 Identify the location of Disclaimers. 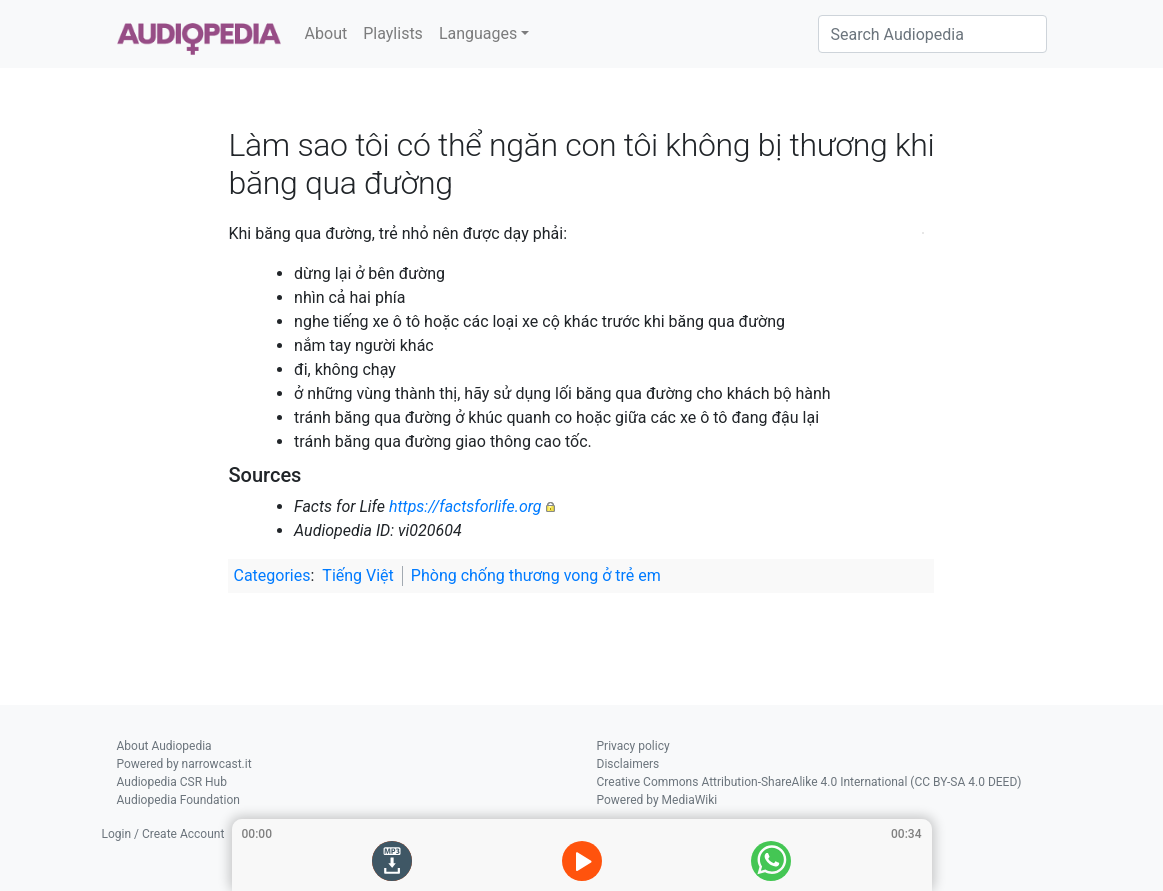
(628, 764).